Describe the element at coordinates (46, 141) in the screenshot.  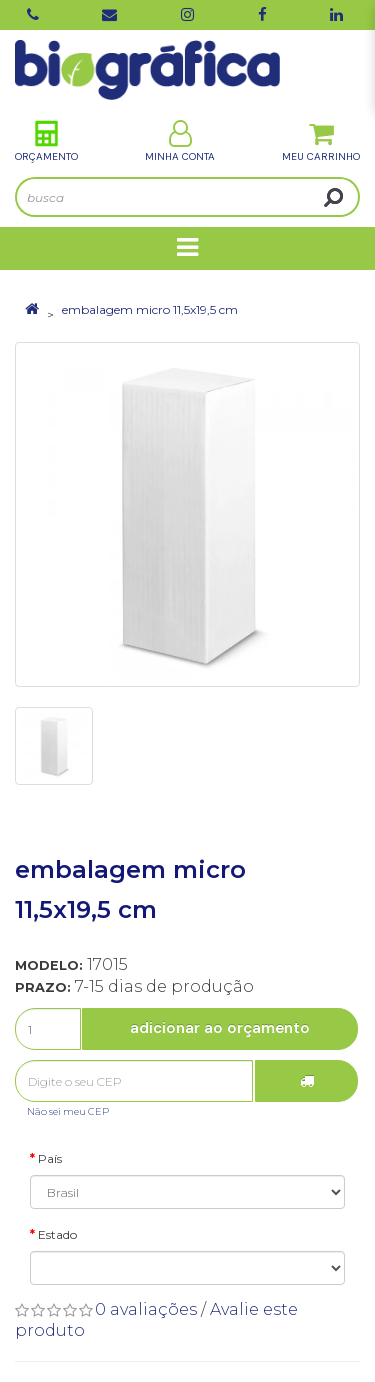
I see `Orçamento` at that location.